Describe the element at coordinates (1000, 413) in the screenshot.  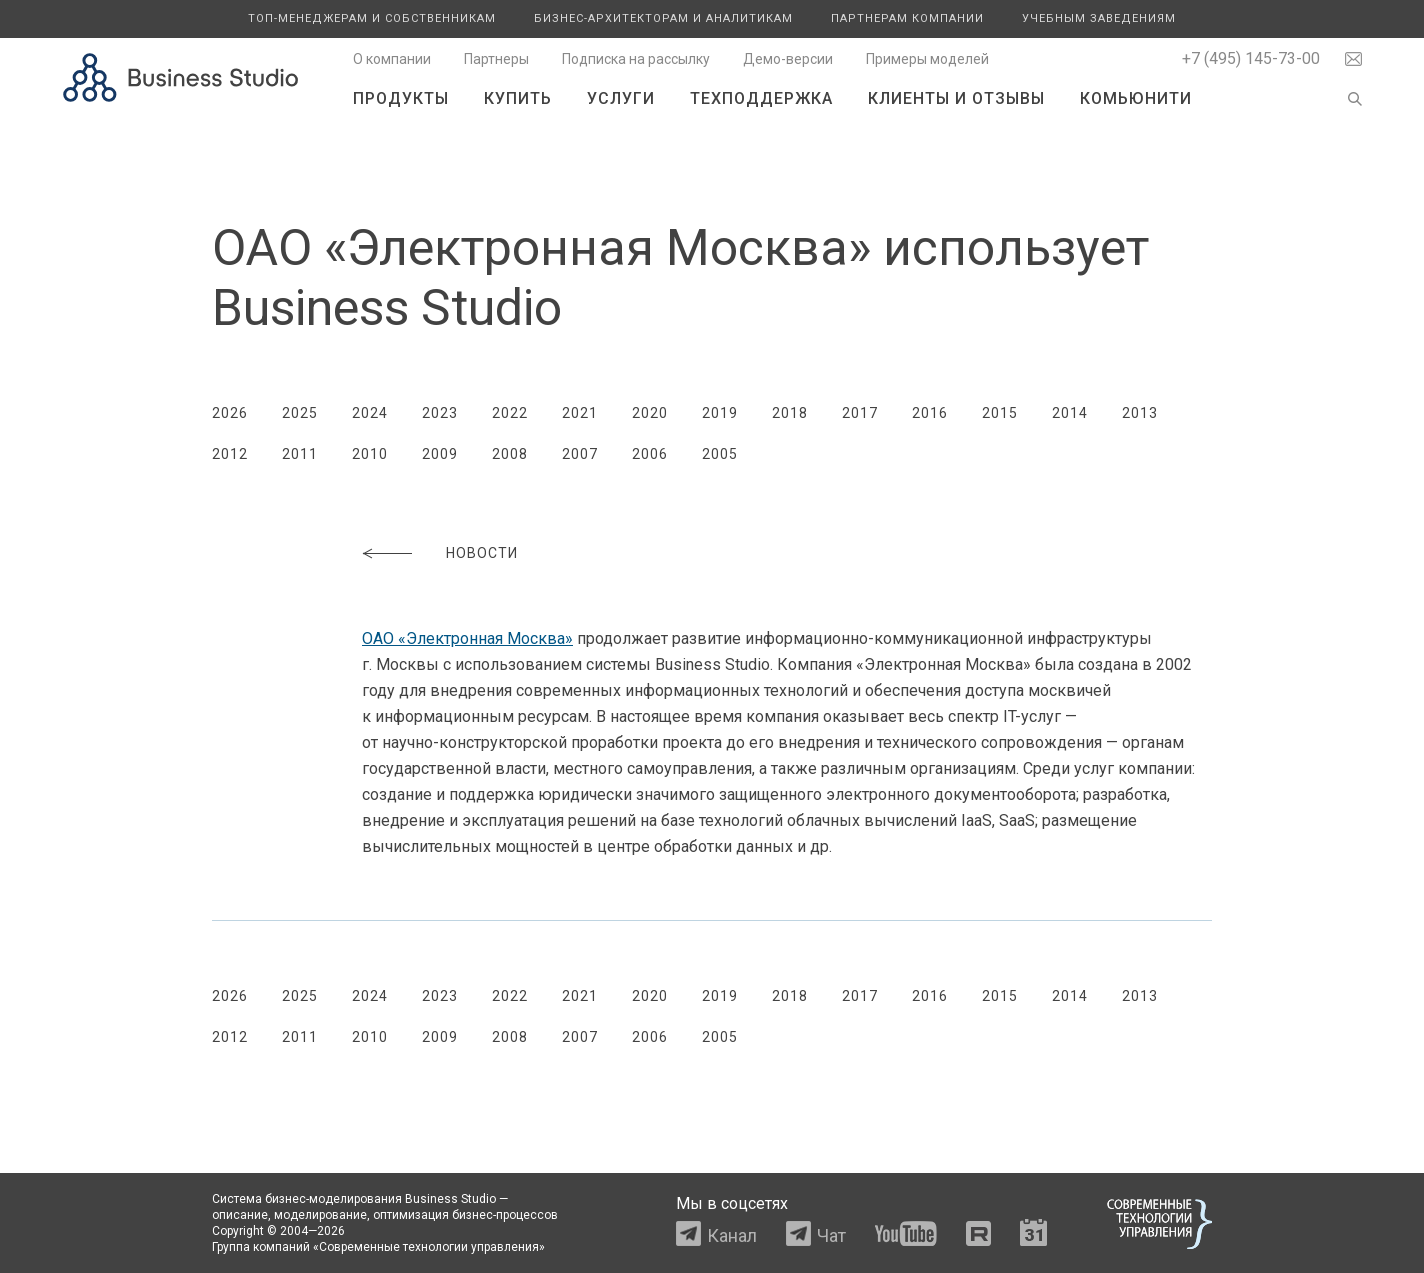
I see `2015` at that location.